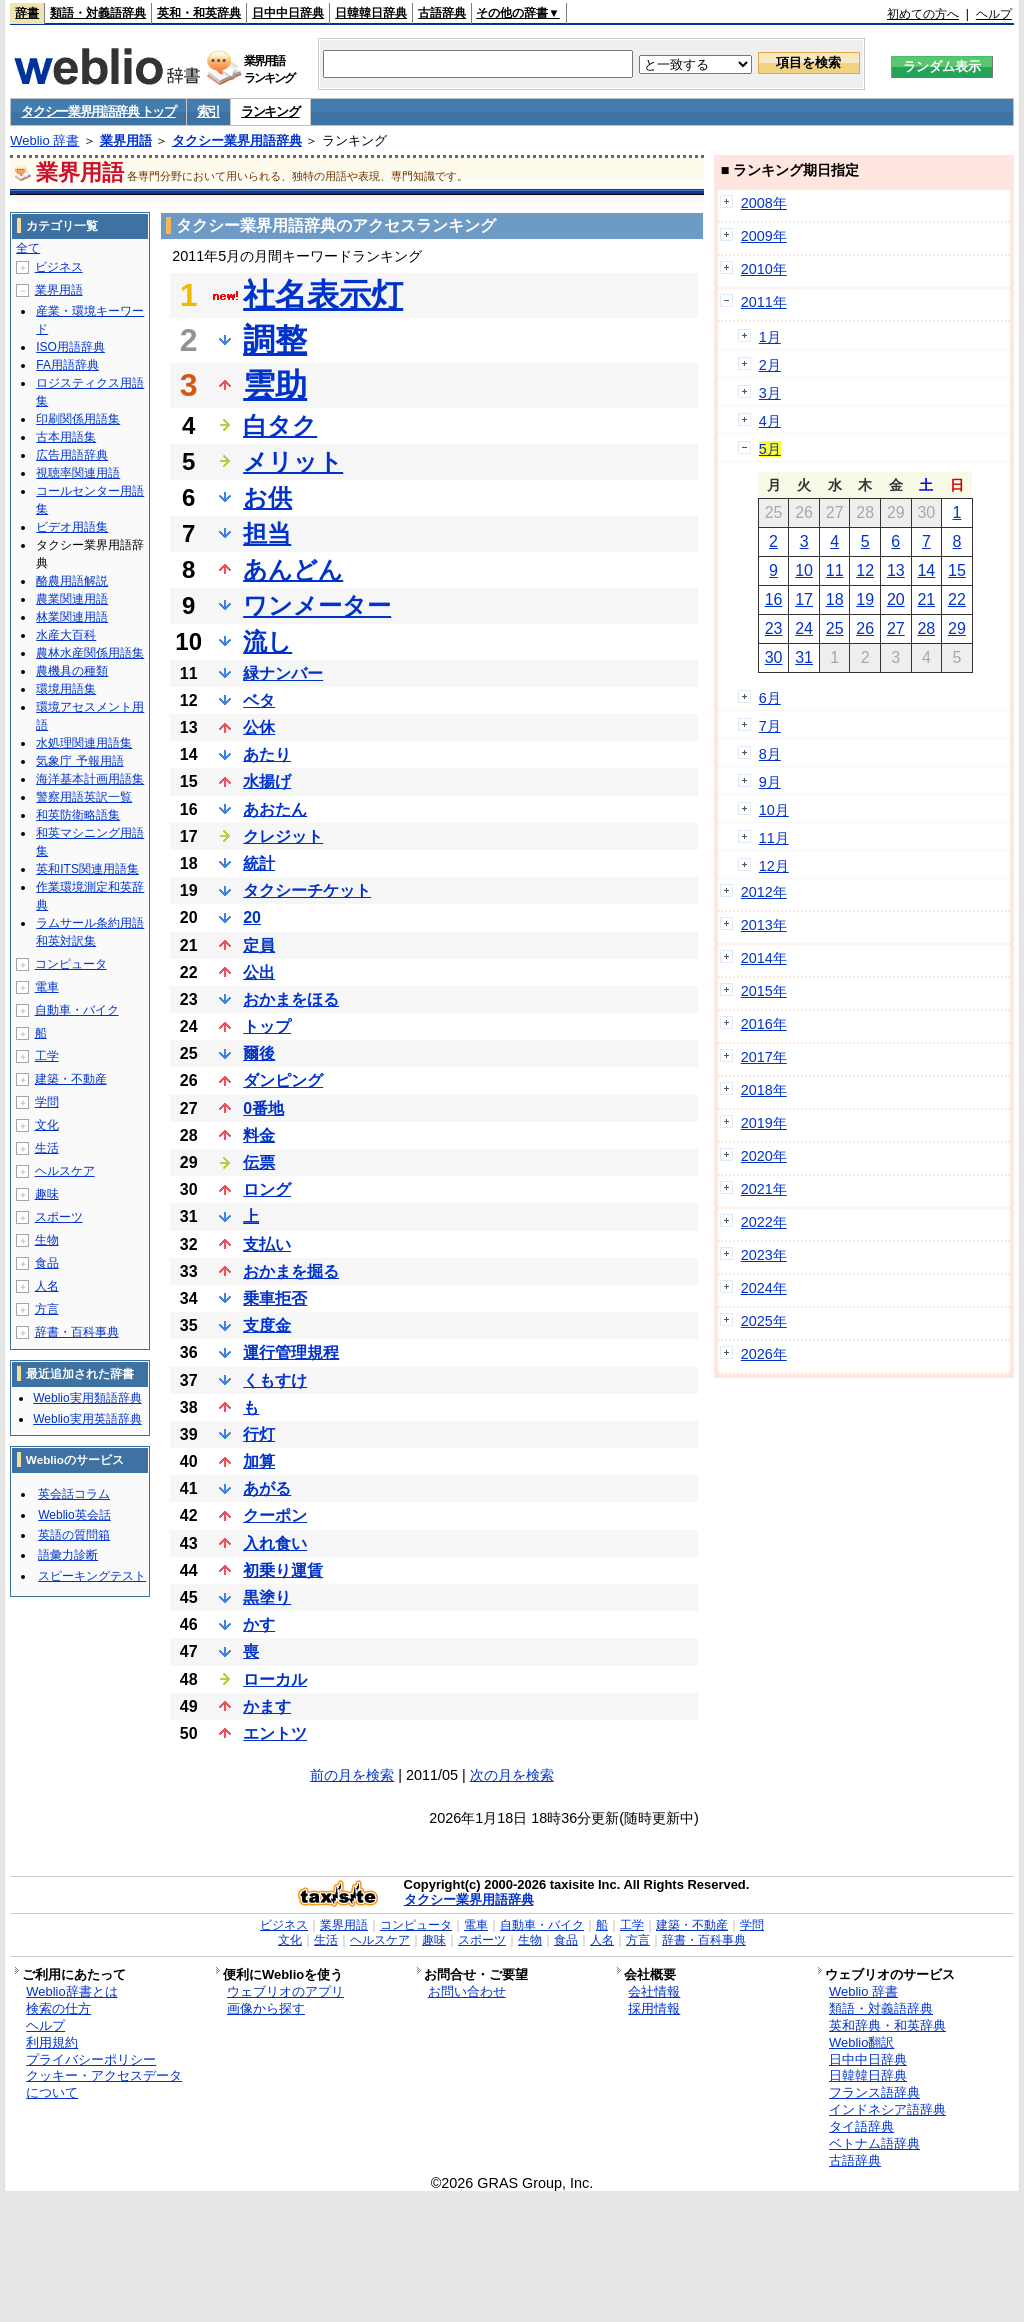  I want to click on 気象庁 予報用語, so click(79, 761).